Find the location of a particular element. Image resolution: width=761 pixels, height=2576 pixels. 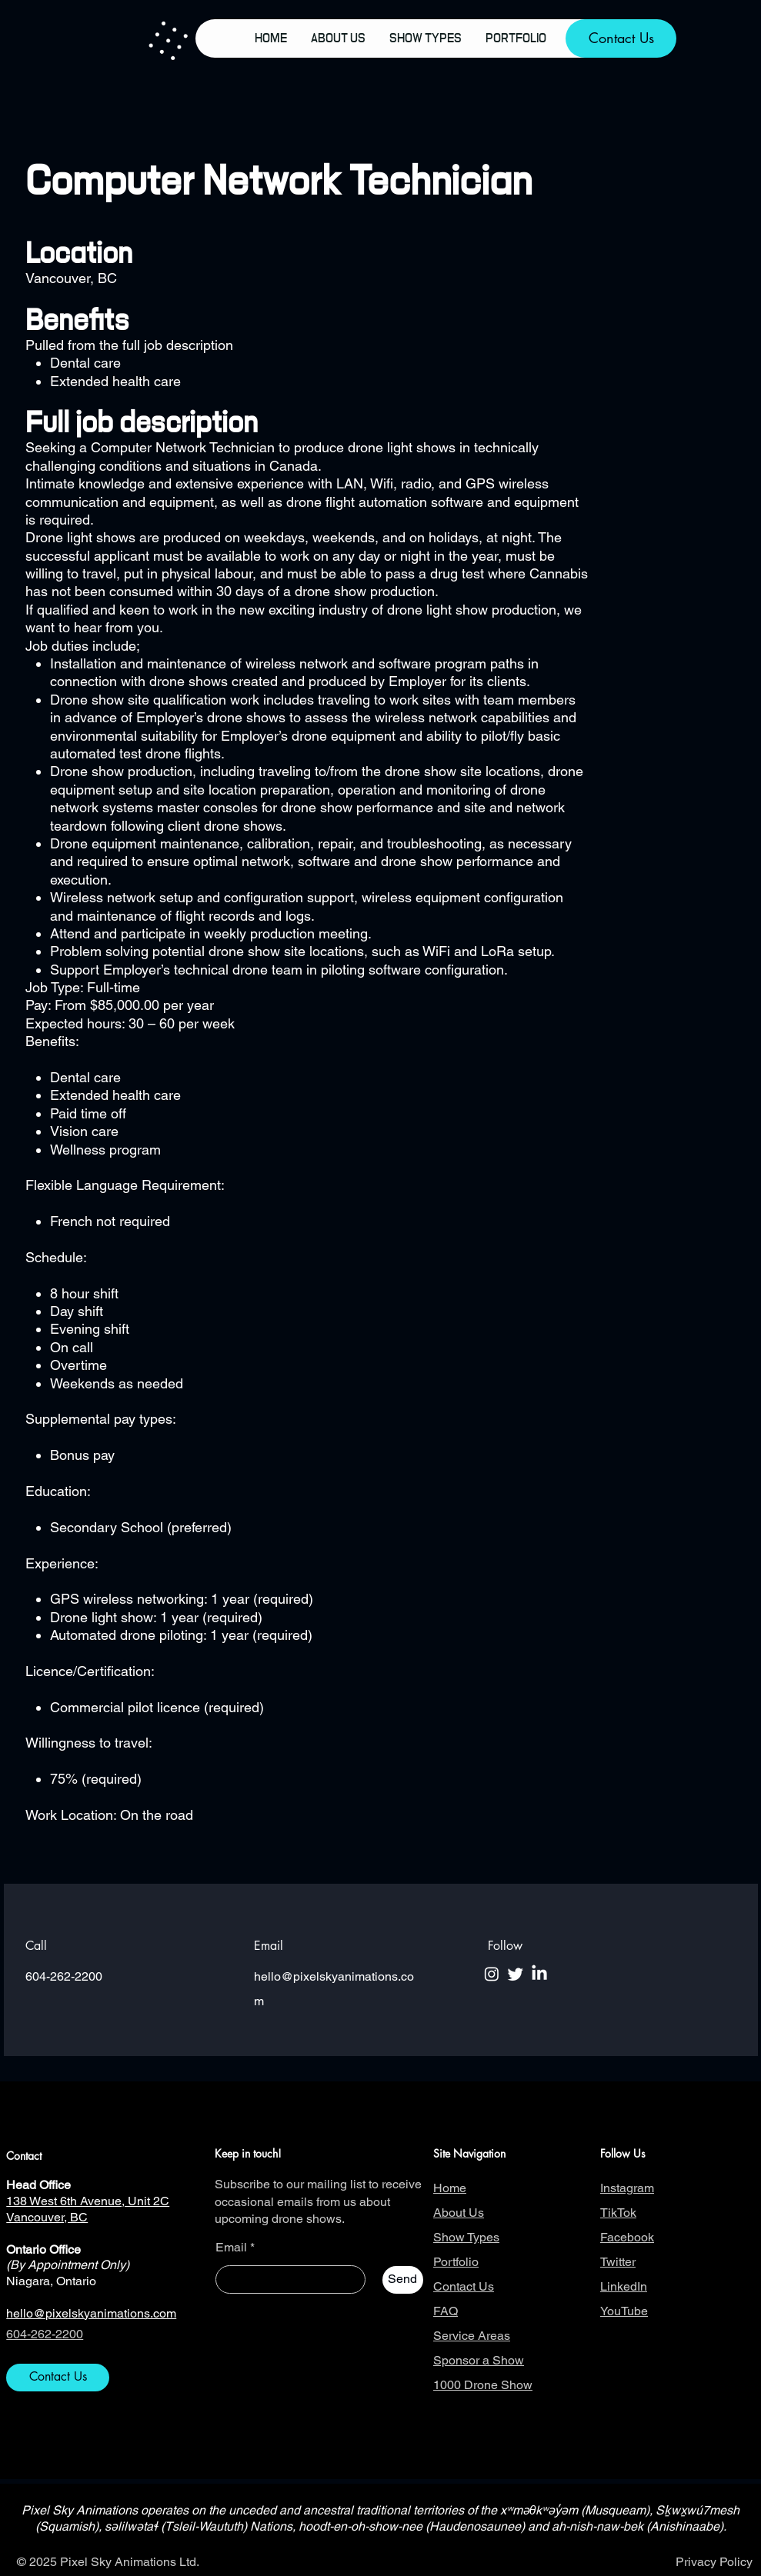

hello@pixelskyanimations.com is located at coordinates (91, 2313).